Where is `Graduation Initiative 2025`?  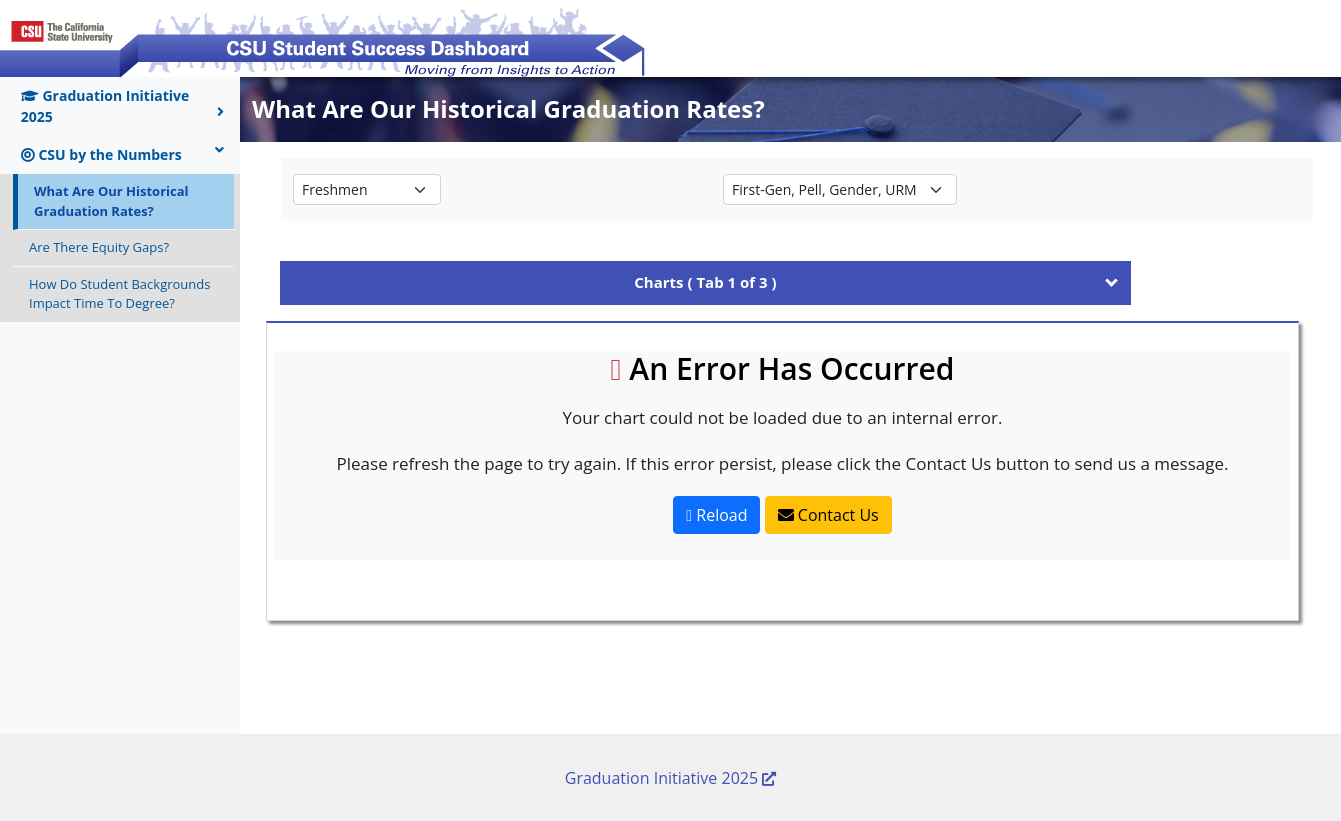 Graduation Initiative 2025 is located at coordinates (122, 106).